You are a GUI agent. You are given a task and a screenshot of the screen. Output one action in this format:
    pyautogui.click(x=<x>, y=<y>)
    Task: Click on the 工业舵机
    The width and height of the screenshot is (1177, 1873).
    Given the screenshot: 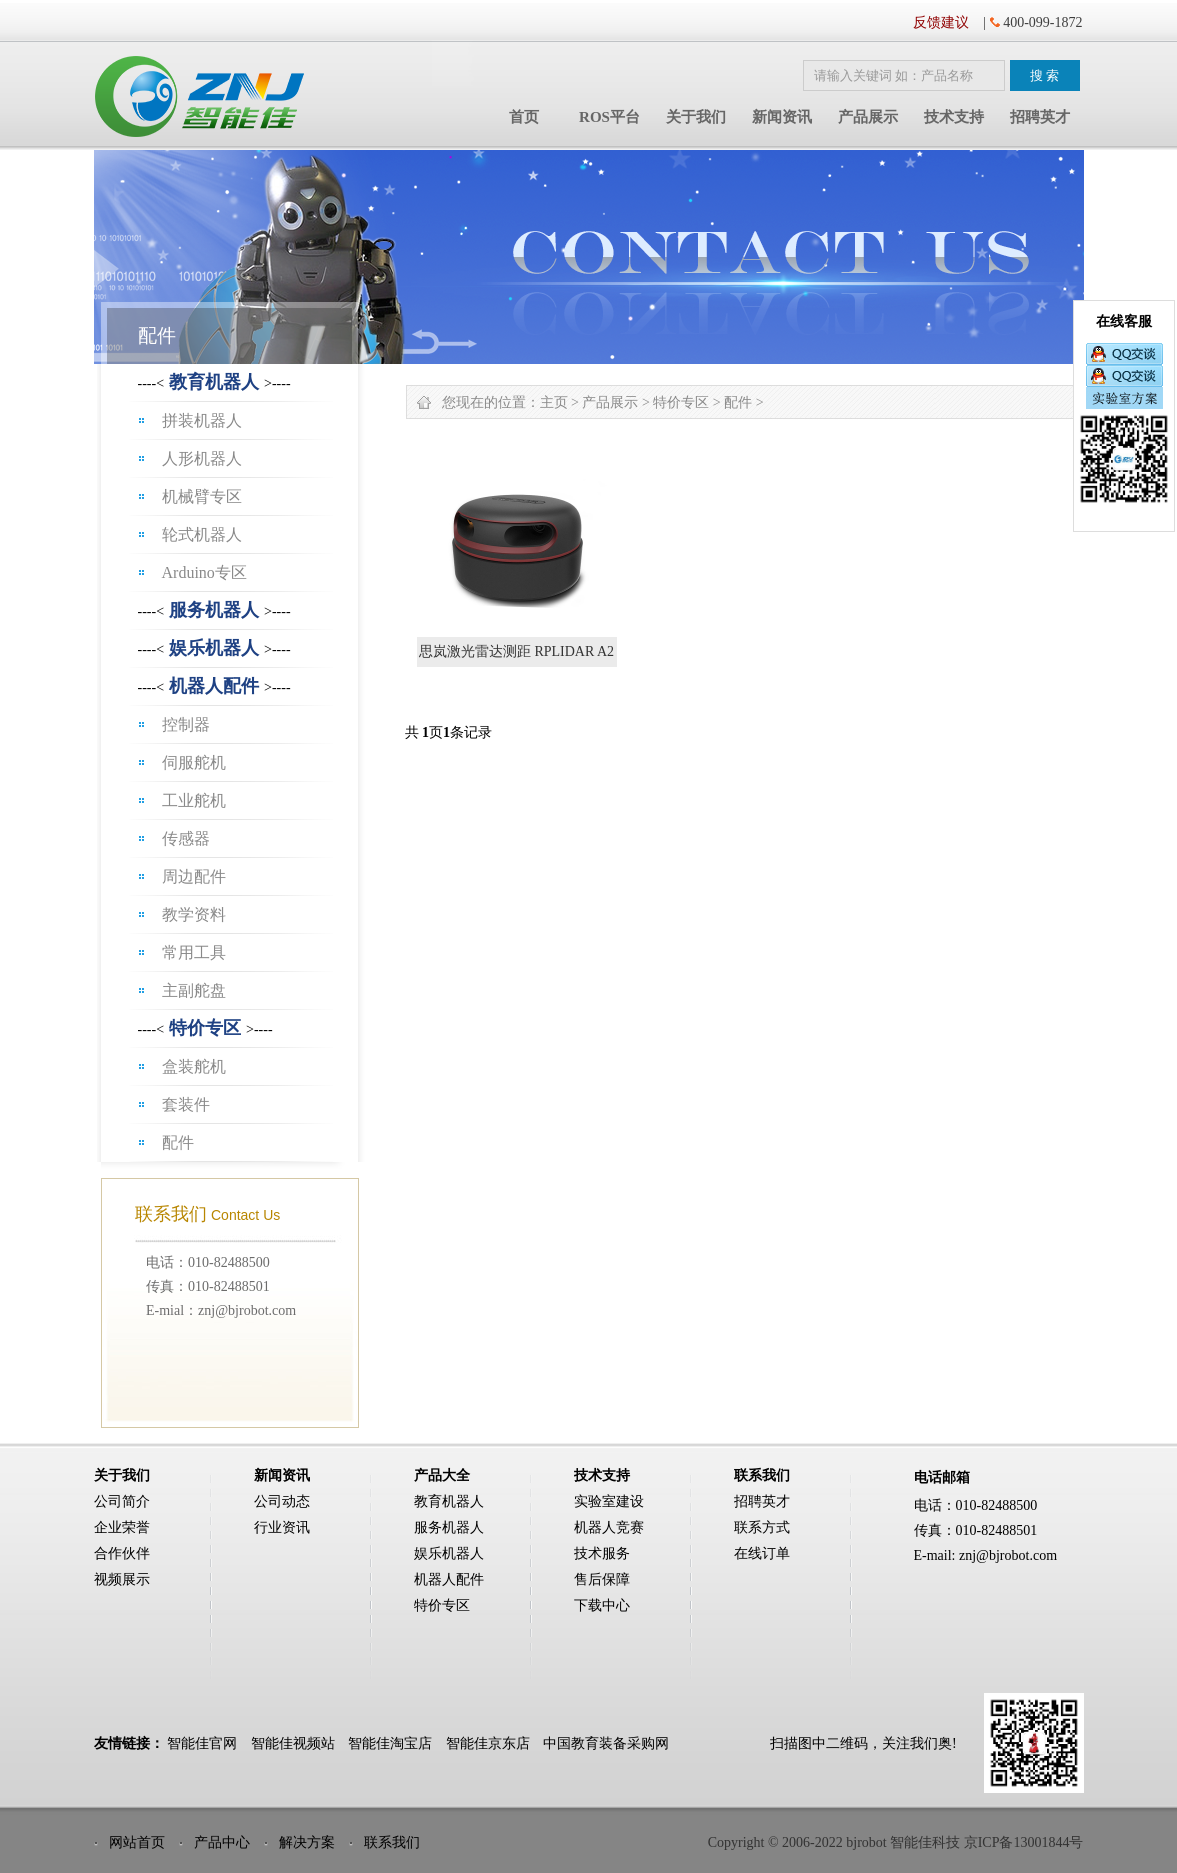 What is the action you would take?
    pyautogui.click(x=194, y=800)
    